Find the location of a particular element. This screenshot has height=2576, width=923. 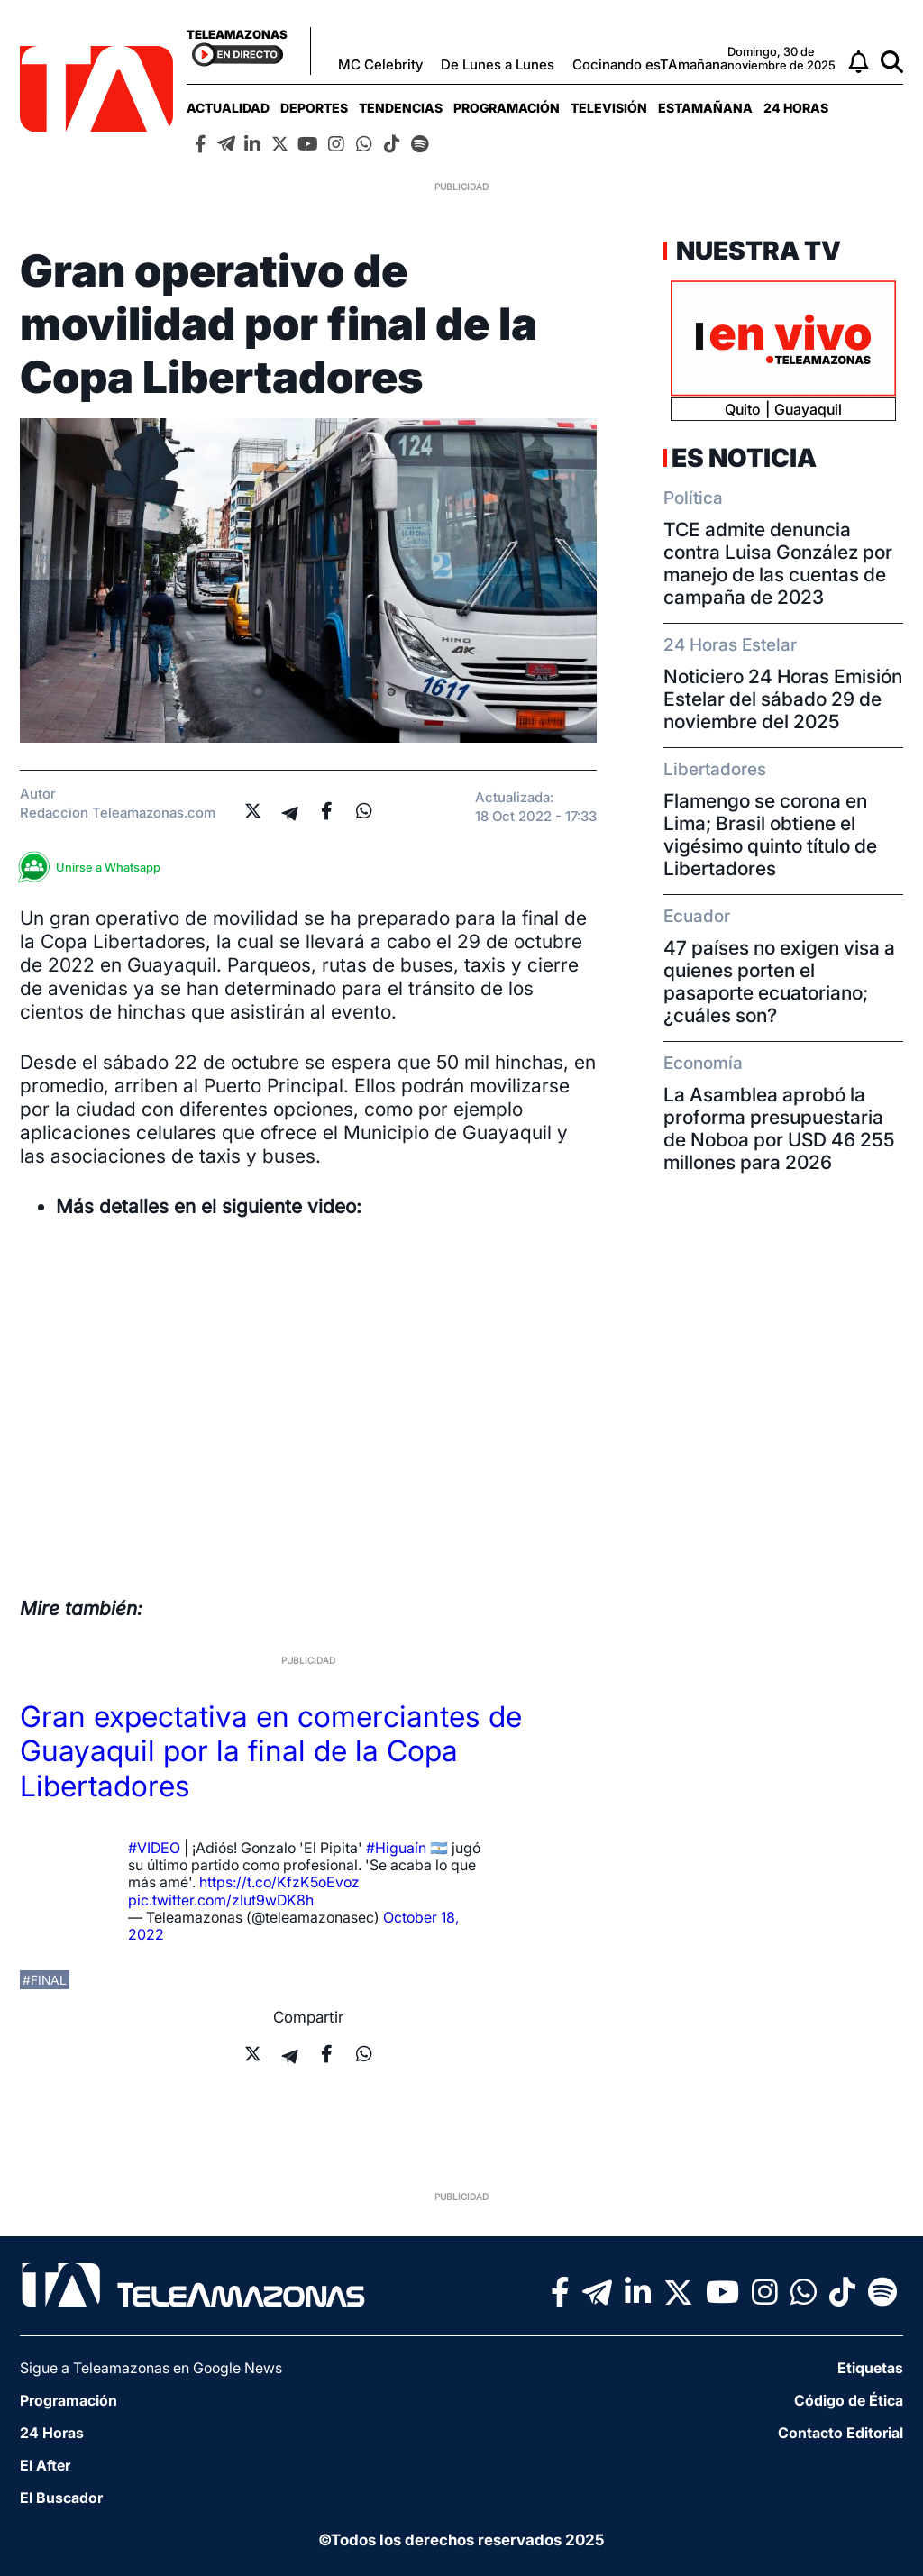

El Buscador is located at coordinates (61, 2498).